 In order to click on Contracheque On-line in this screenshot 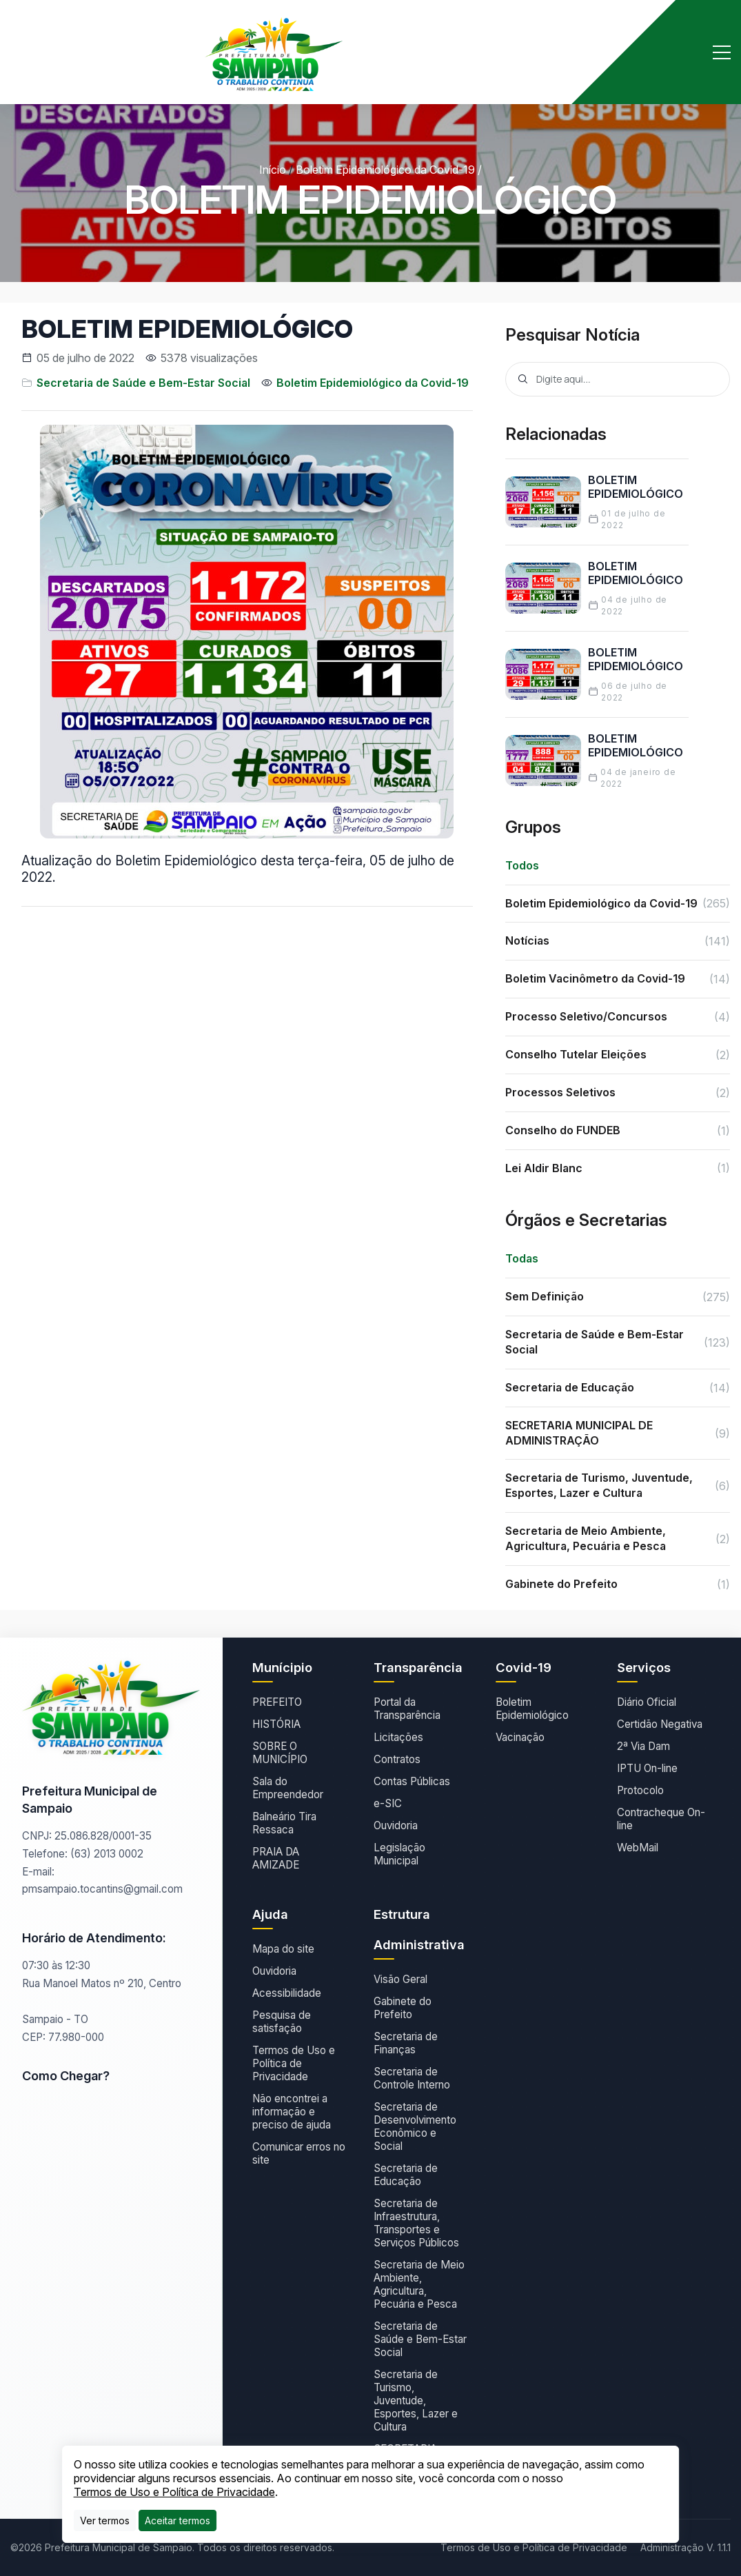, I will do `click(661, 1819)`.